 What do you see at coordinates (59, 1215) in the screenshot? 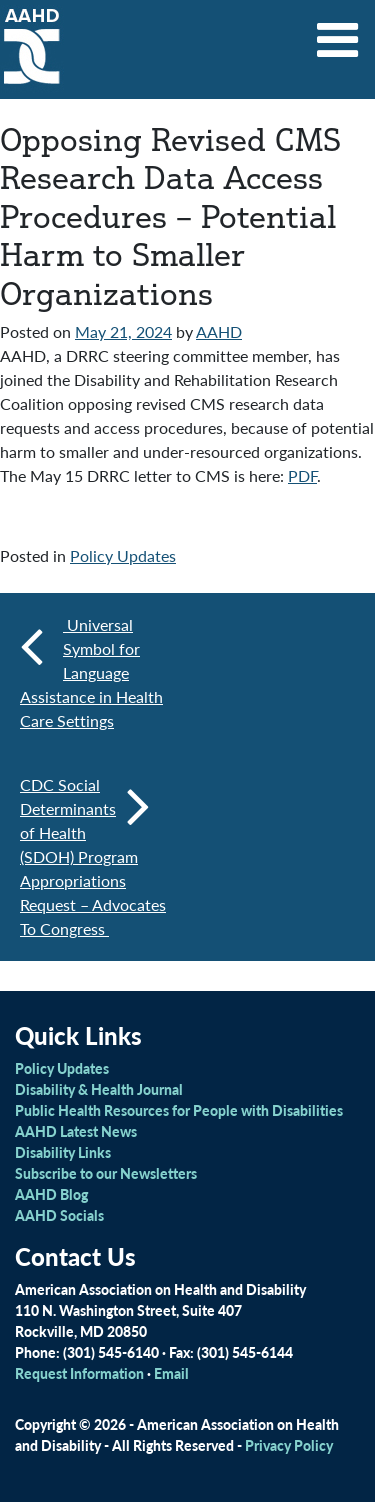
I see `AAHD Socials` at bounding box center [59, 1215].